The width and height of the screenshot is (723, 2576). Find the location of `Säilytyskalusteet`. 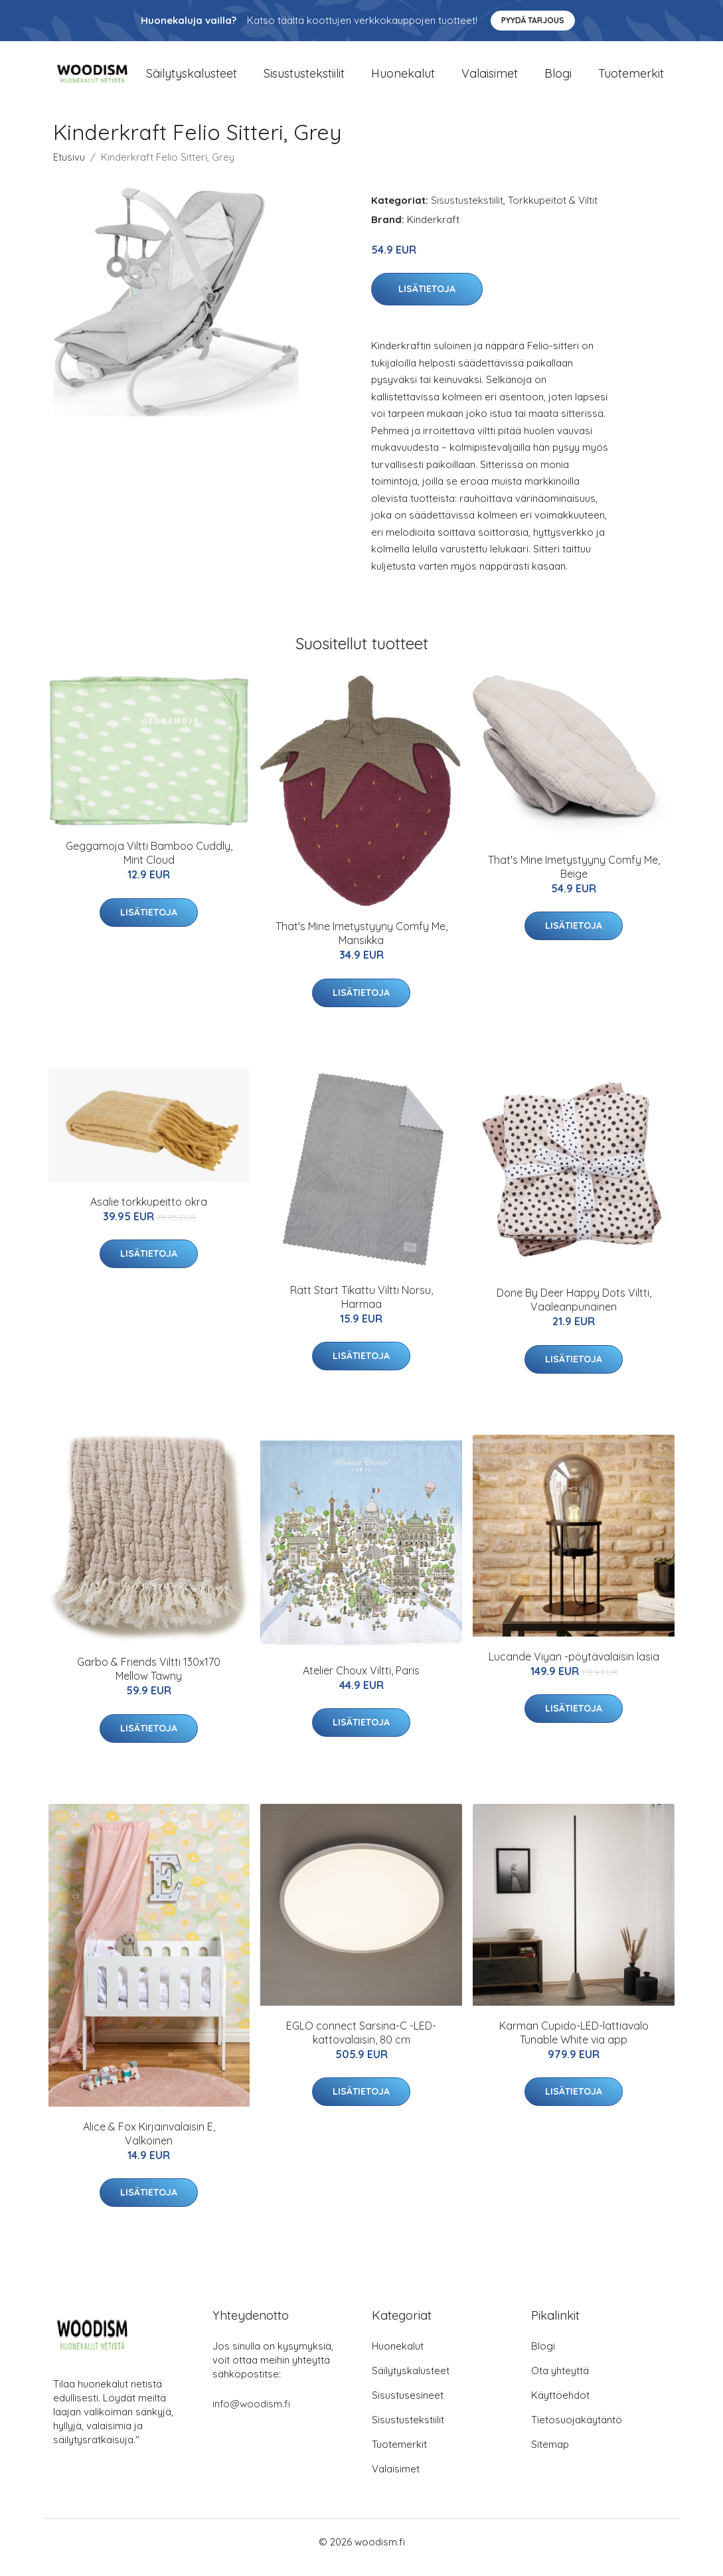

Säilytyskalusteet is located at coordinates (191, 79).